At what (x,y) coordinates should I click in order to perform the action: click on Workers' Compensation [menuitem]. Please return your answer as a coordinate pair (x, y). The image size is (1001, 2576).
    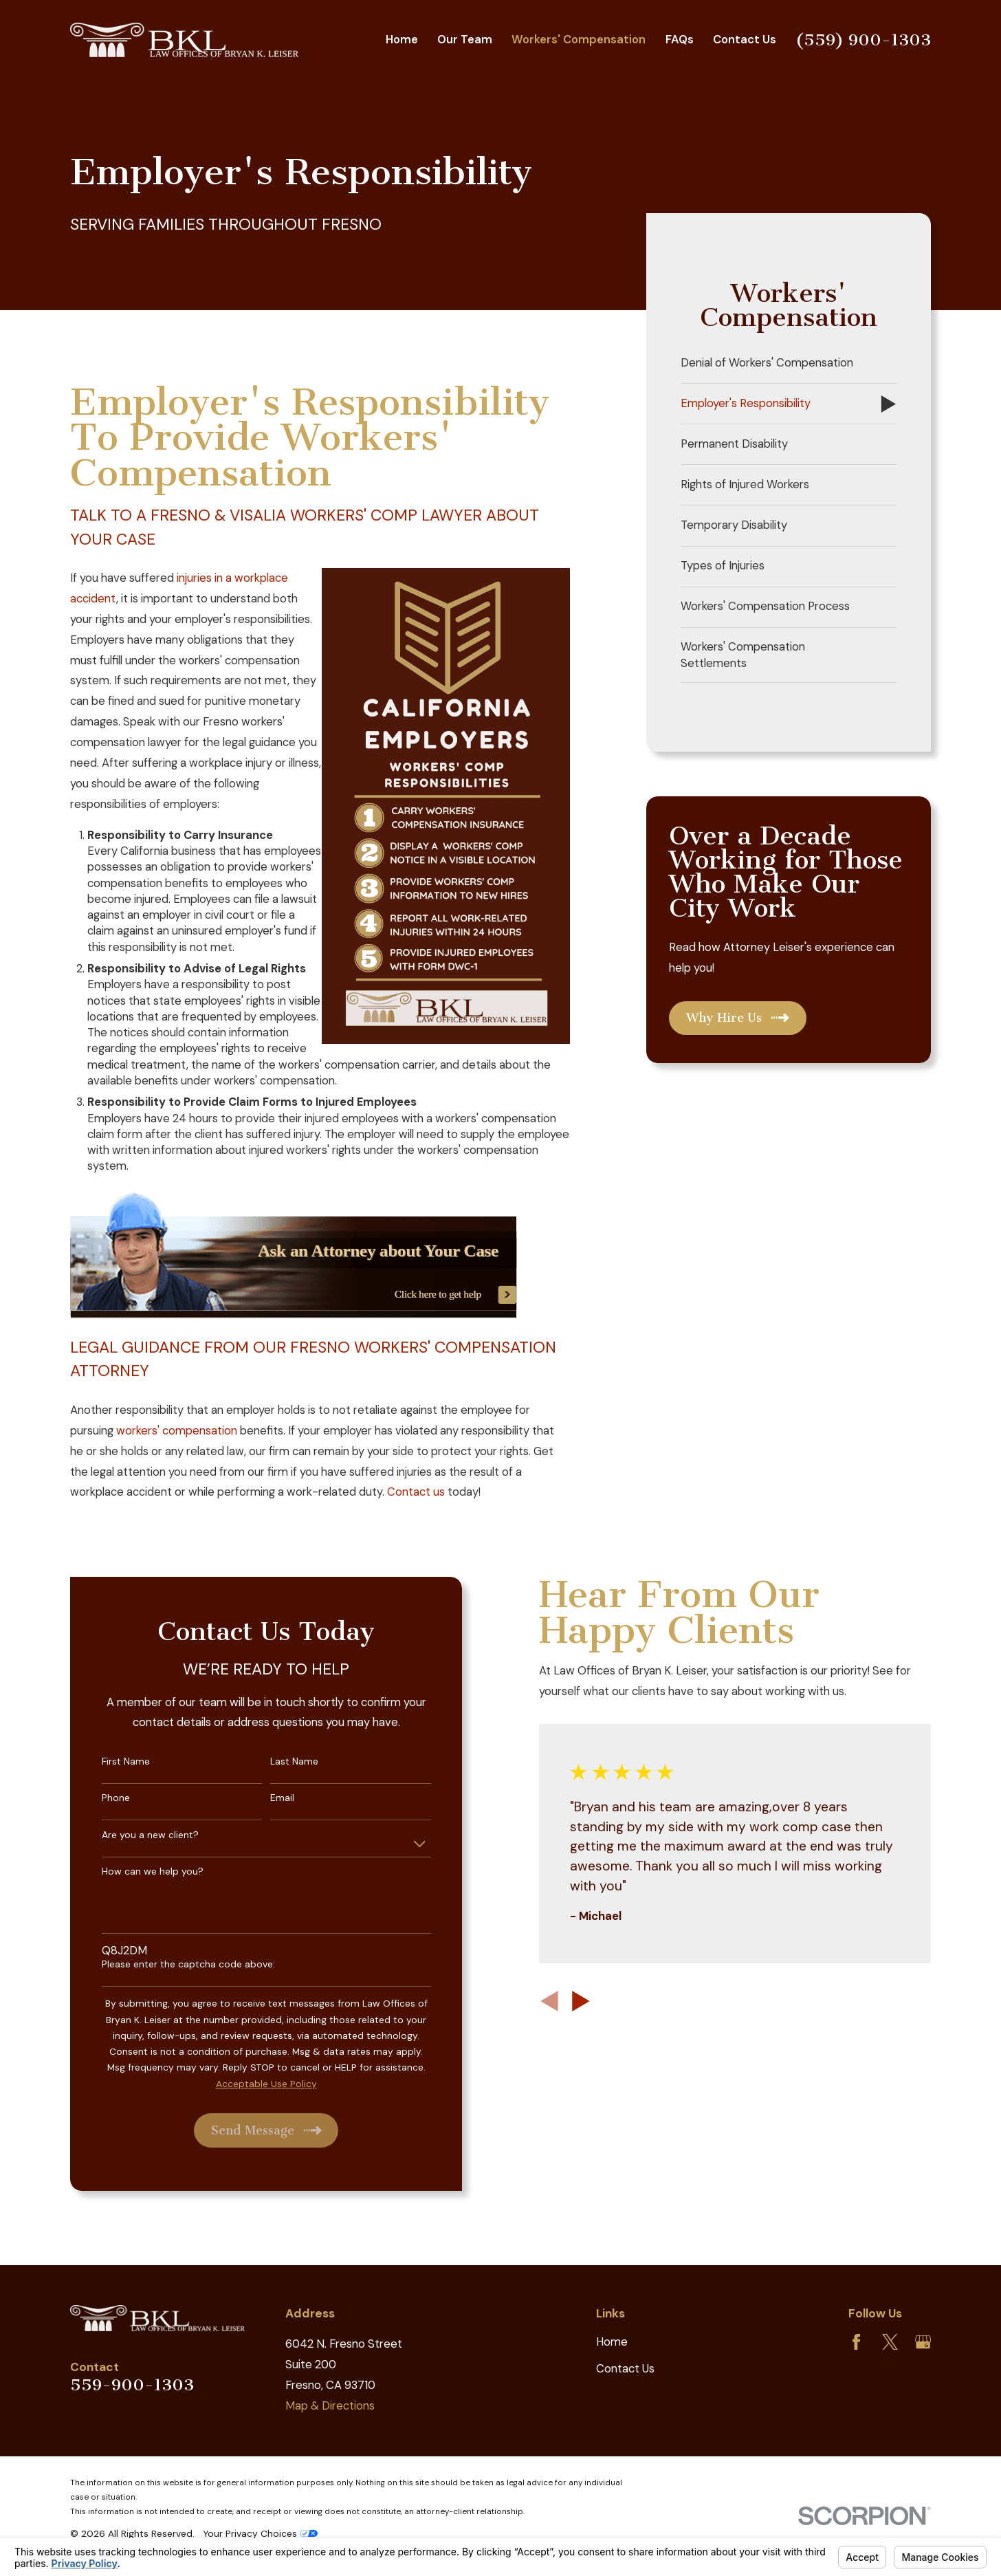
    Looking at the image, I should click on (579, 39).